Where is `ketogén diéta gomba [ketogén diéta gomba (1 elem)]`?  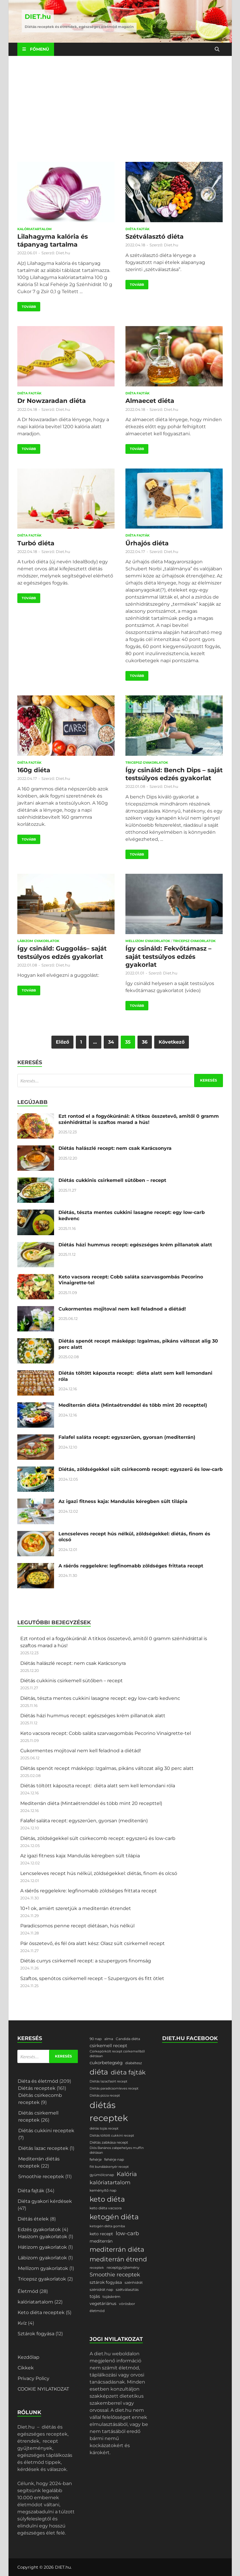 ketogén diéta gomba [ketogén diéta gomba (1 elem)] is located at coordinates (107, 2226).